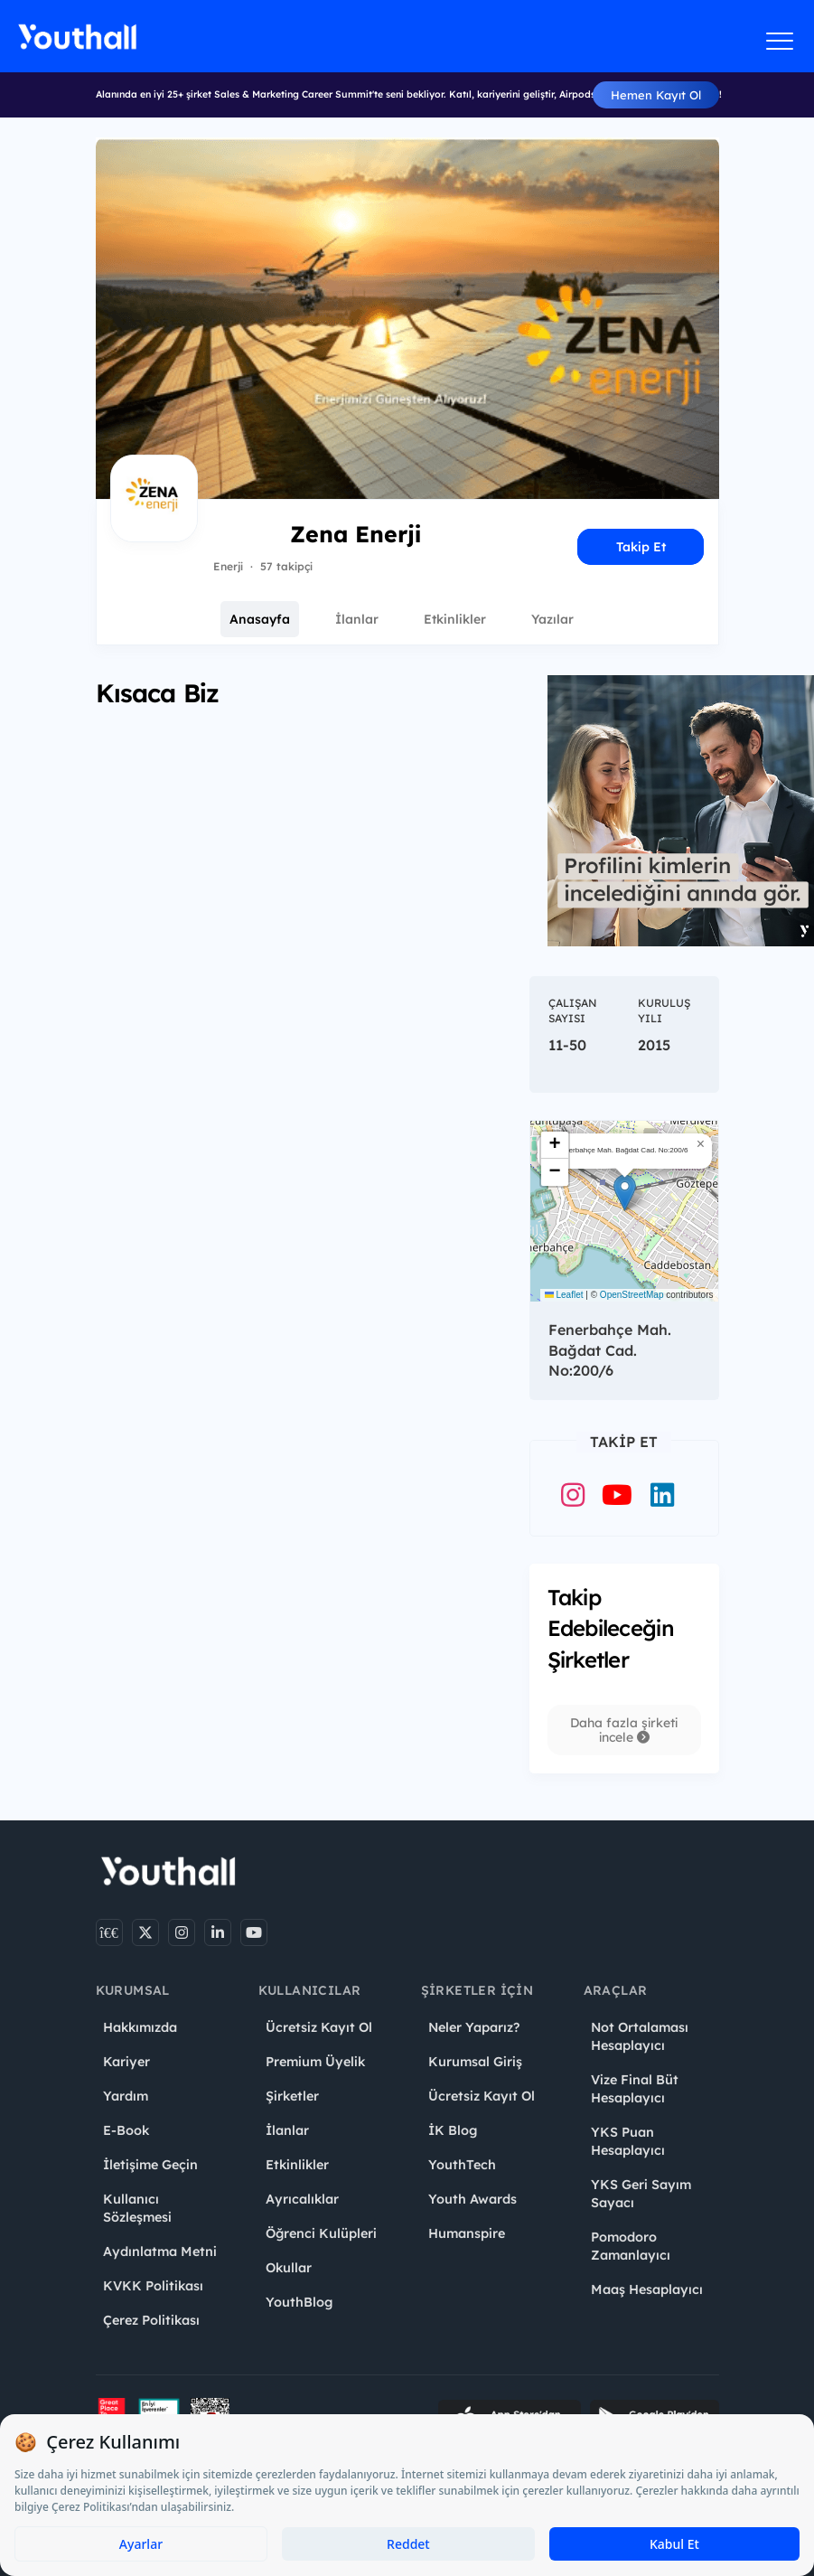  I want to click on Ücretsiz Kayıt Ol, so click(319, 2027).